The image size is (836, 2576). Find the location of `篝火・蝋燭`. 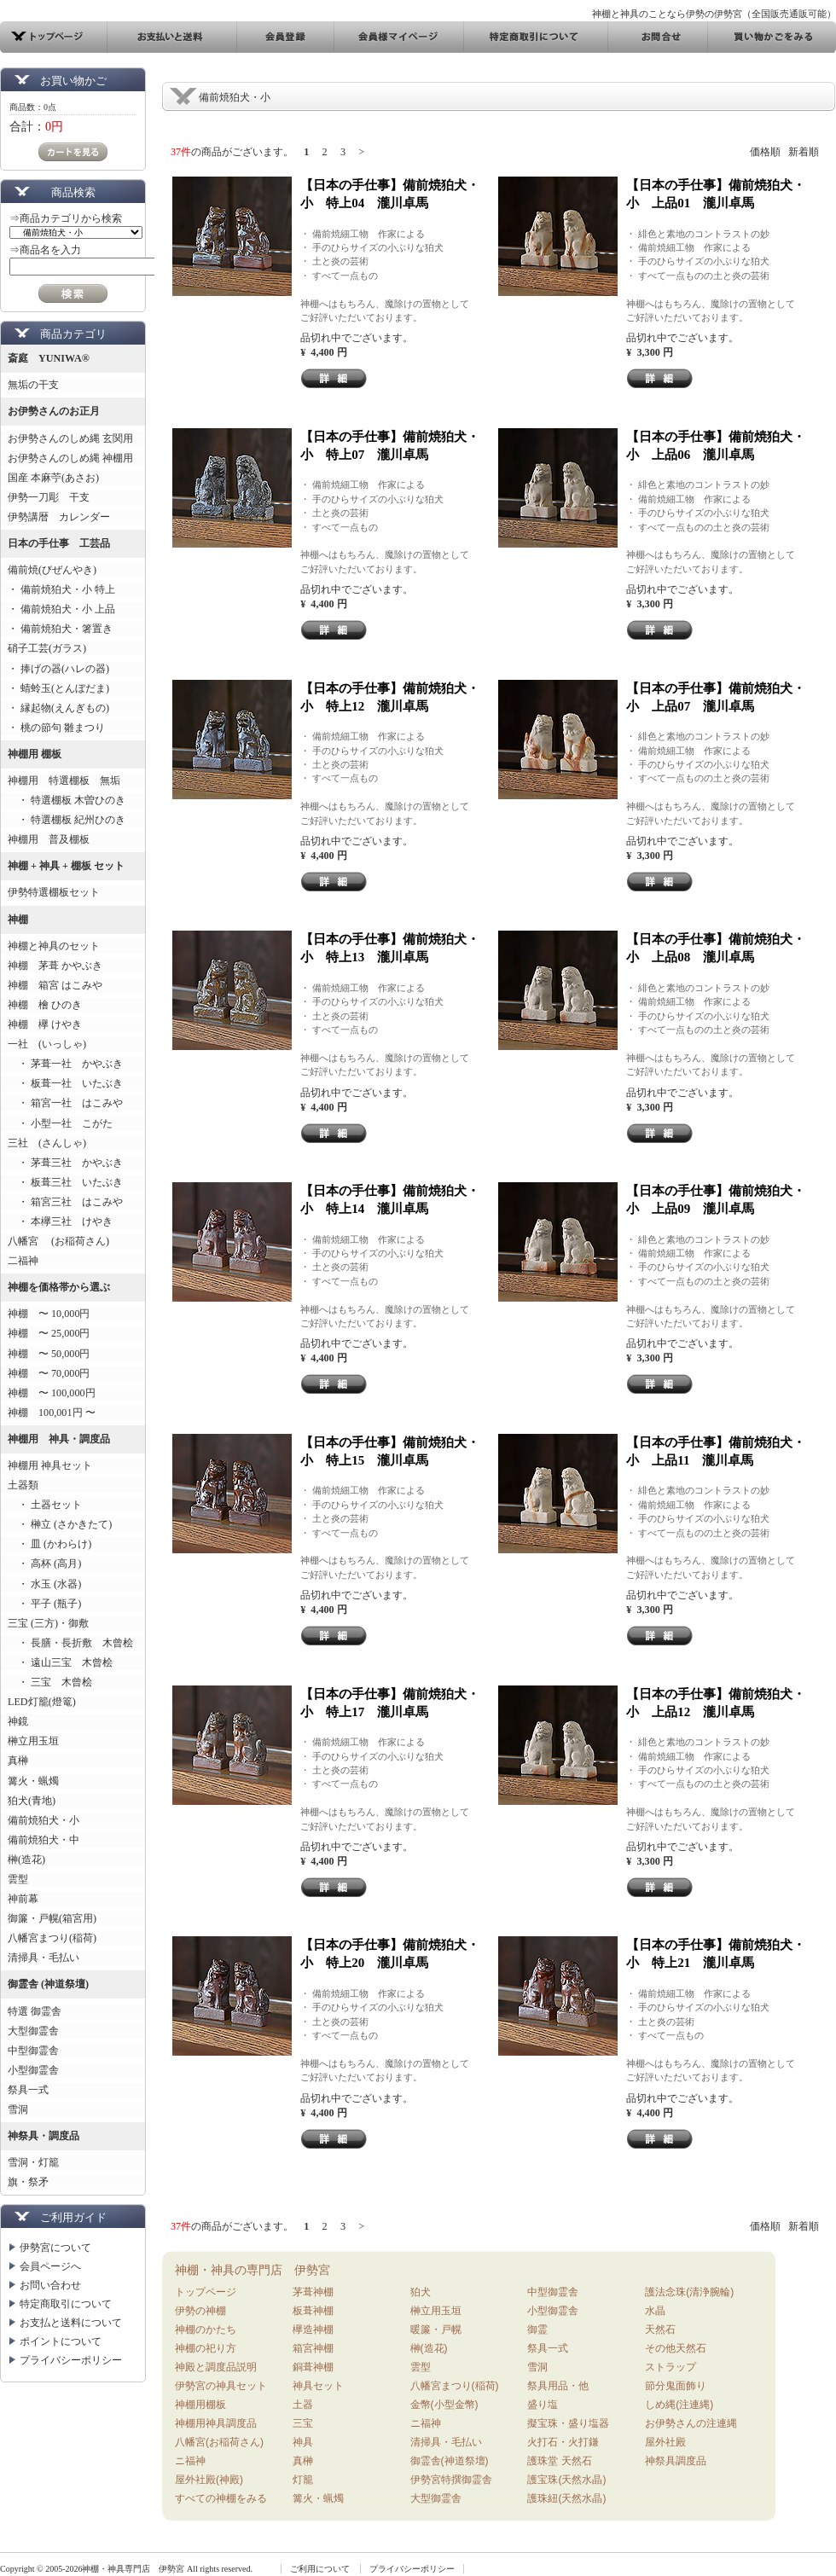

篝火・蝋燭 is located at coordinates (33, 1781).